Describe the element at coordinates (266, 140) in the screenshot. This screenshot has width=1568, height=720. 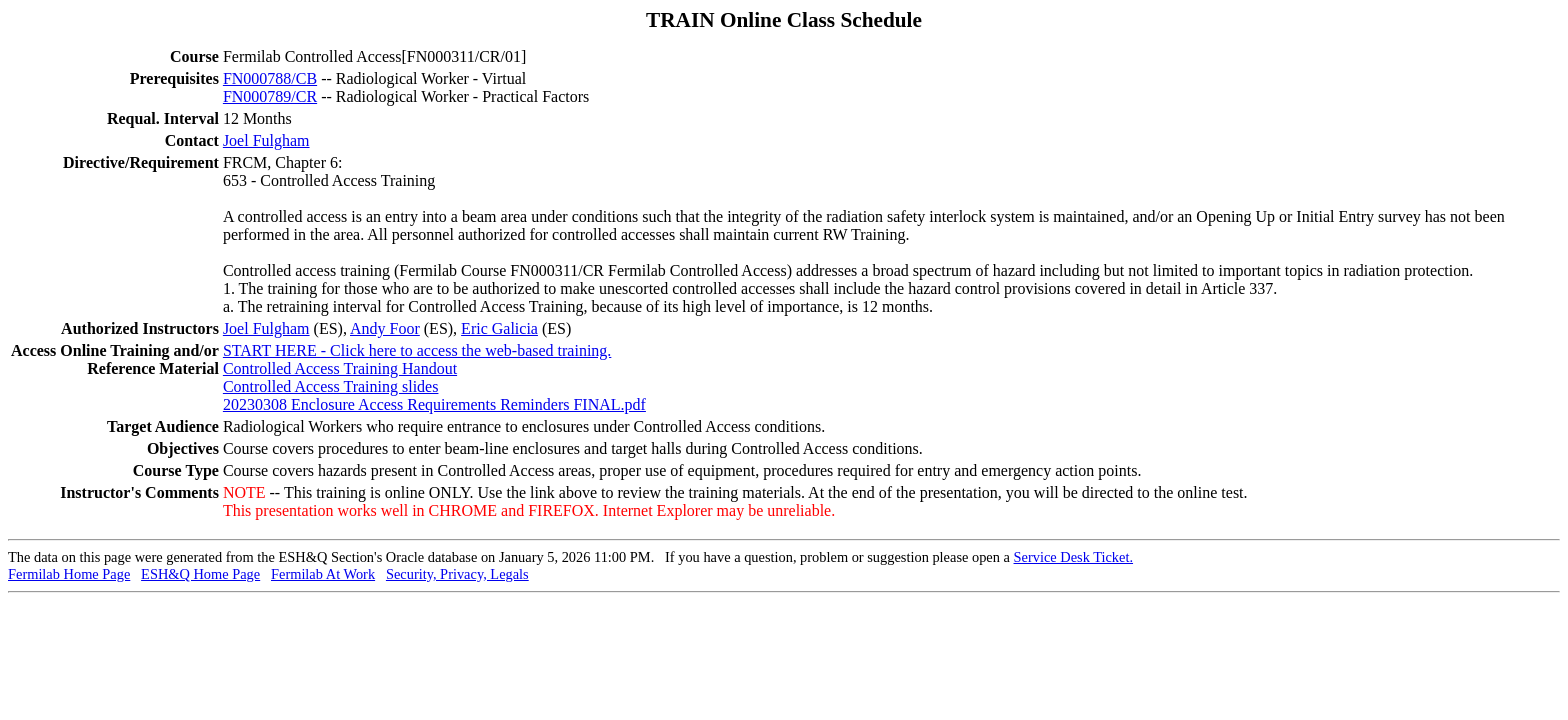
I see `Joel Fulgham` at that location.